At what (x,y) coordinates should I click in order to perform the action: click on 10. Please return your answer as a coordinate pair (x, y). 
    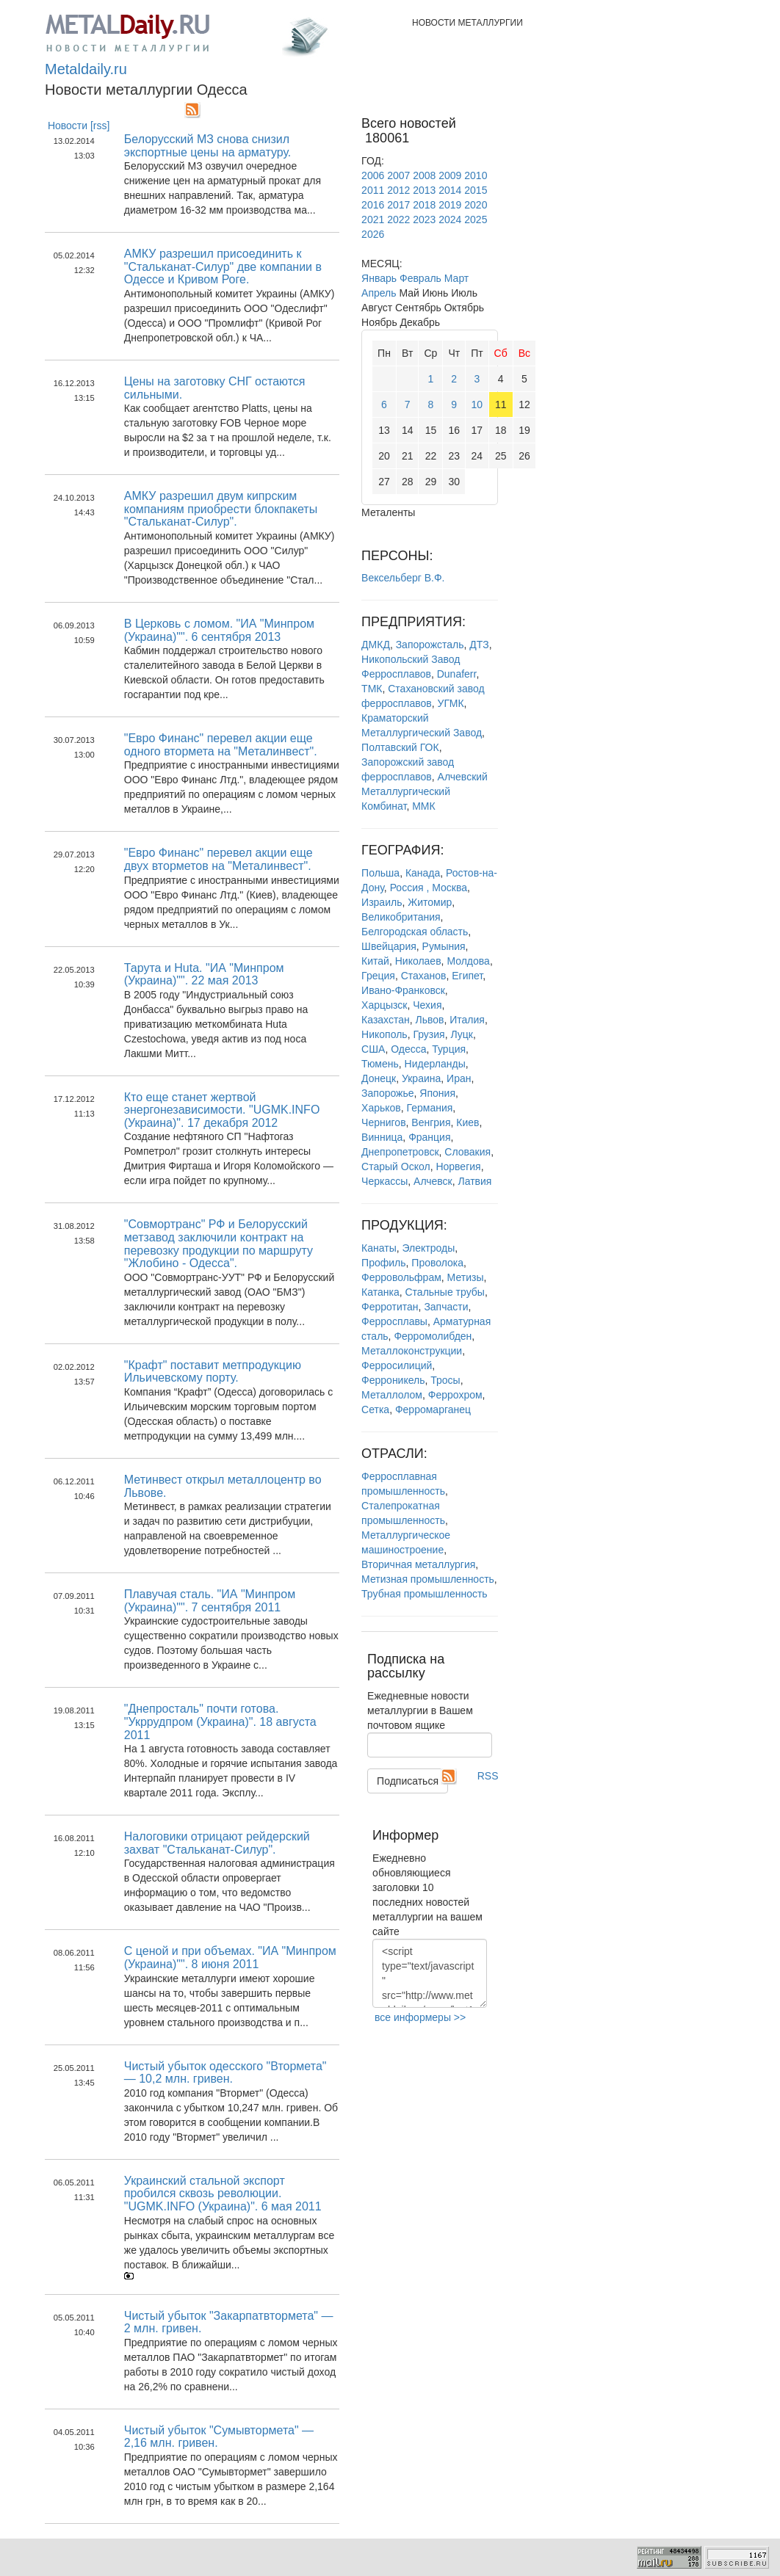
    Looking at the image, I should click on (477, 404).